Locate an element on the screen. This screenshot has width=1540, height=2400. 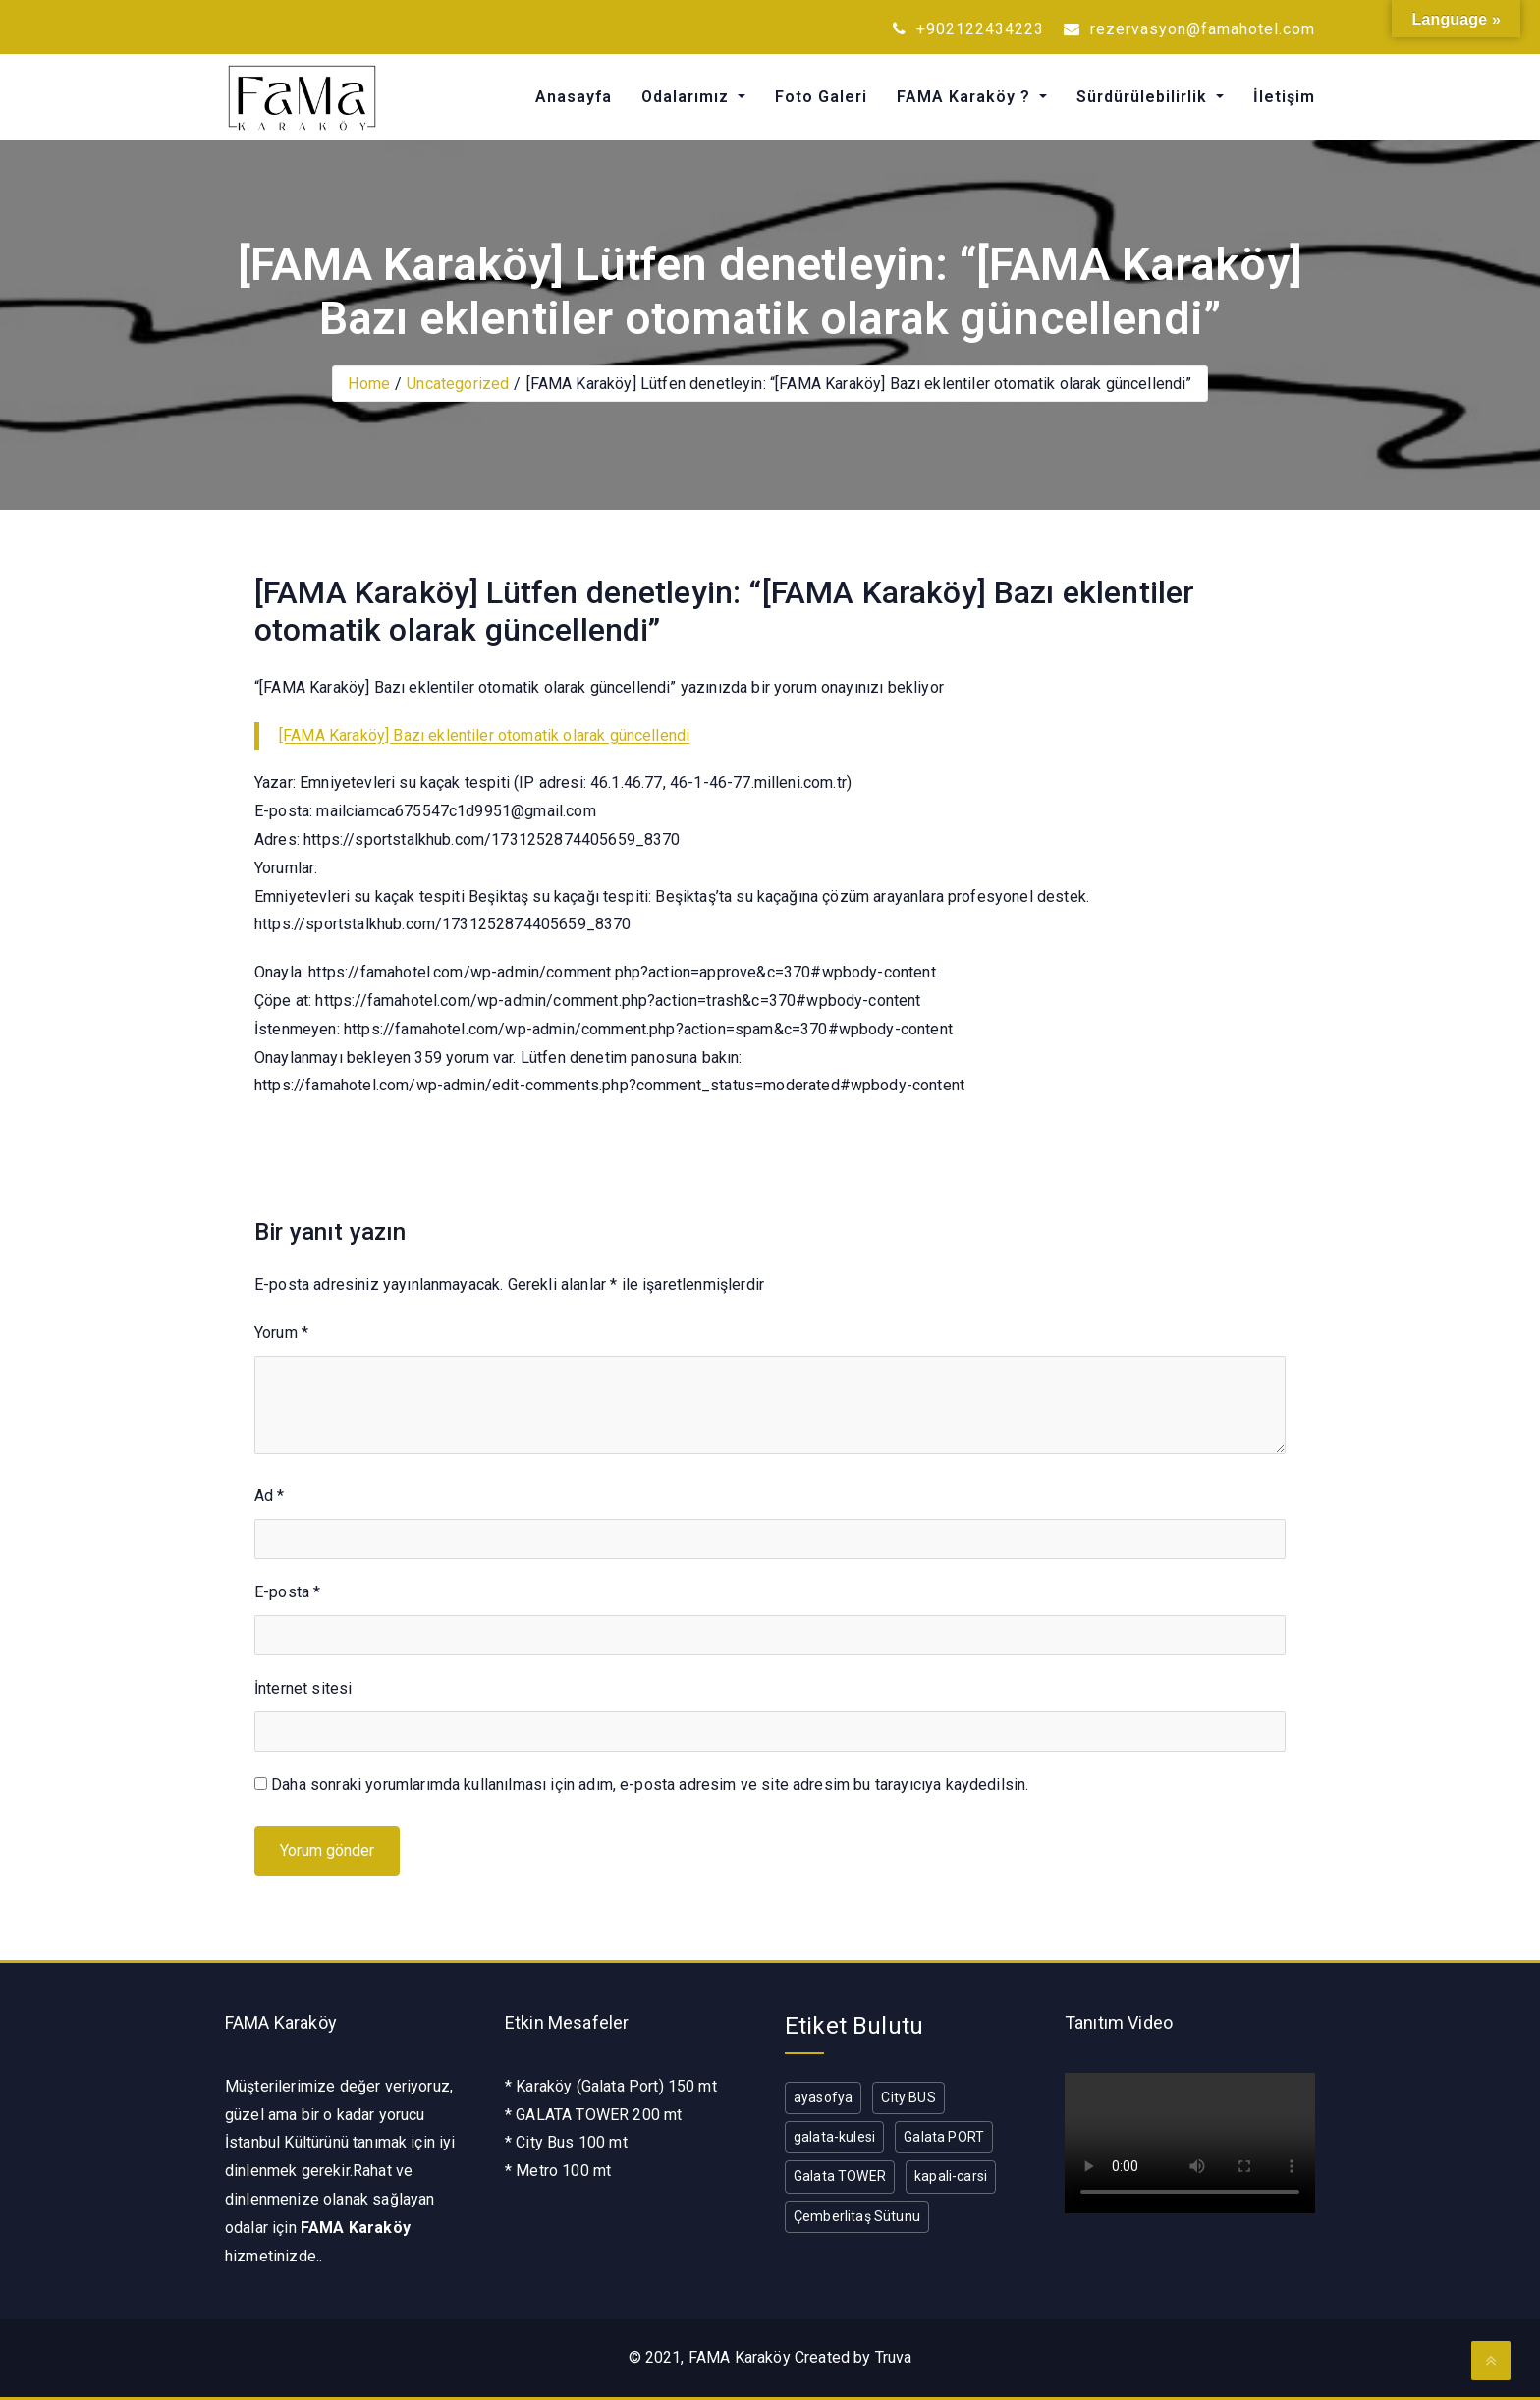
Yorum is located at coordinates (281, 1332).